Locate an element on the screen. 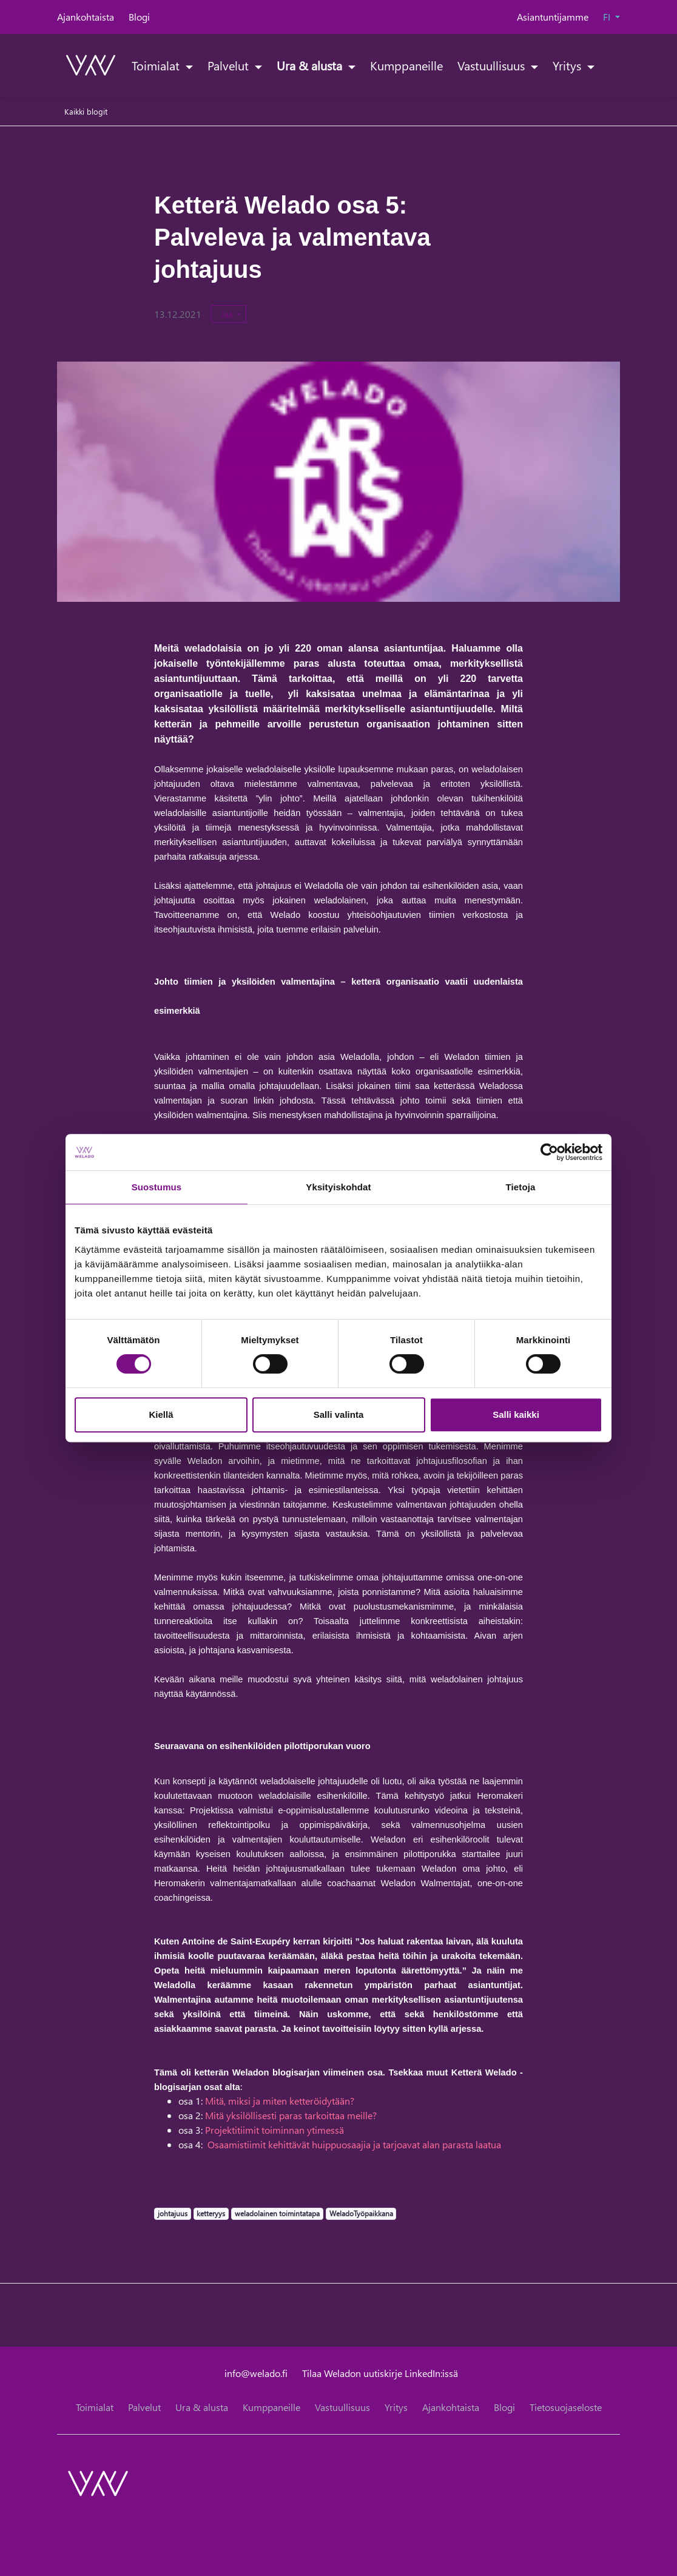  Toimialat is located at coordinates (157, 64).